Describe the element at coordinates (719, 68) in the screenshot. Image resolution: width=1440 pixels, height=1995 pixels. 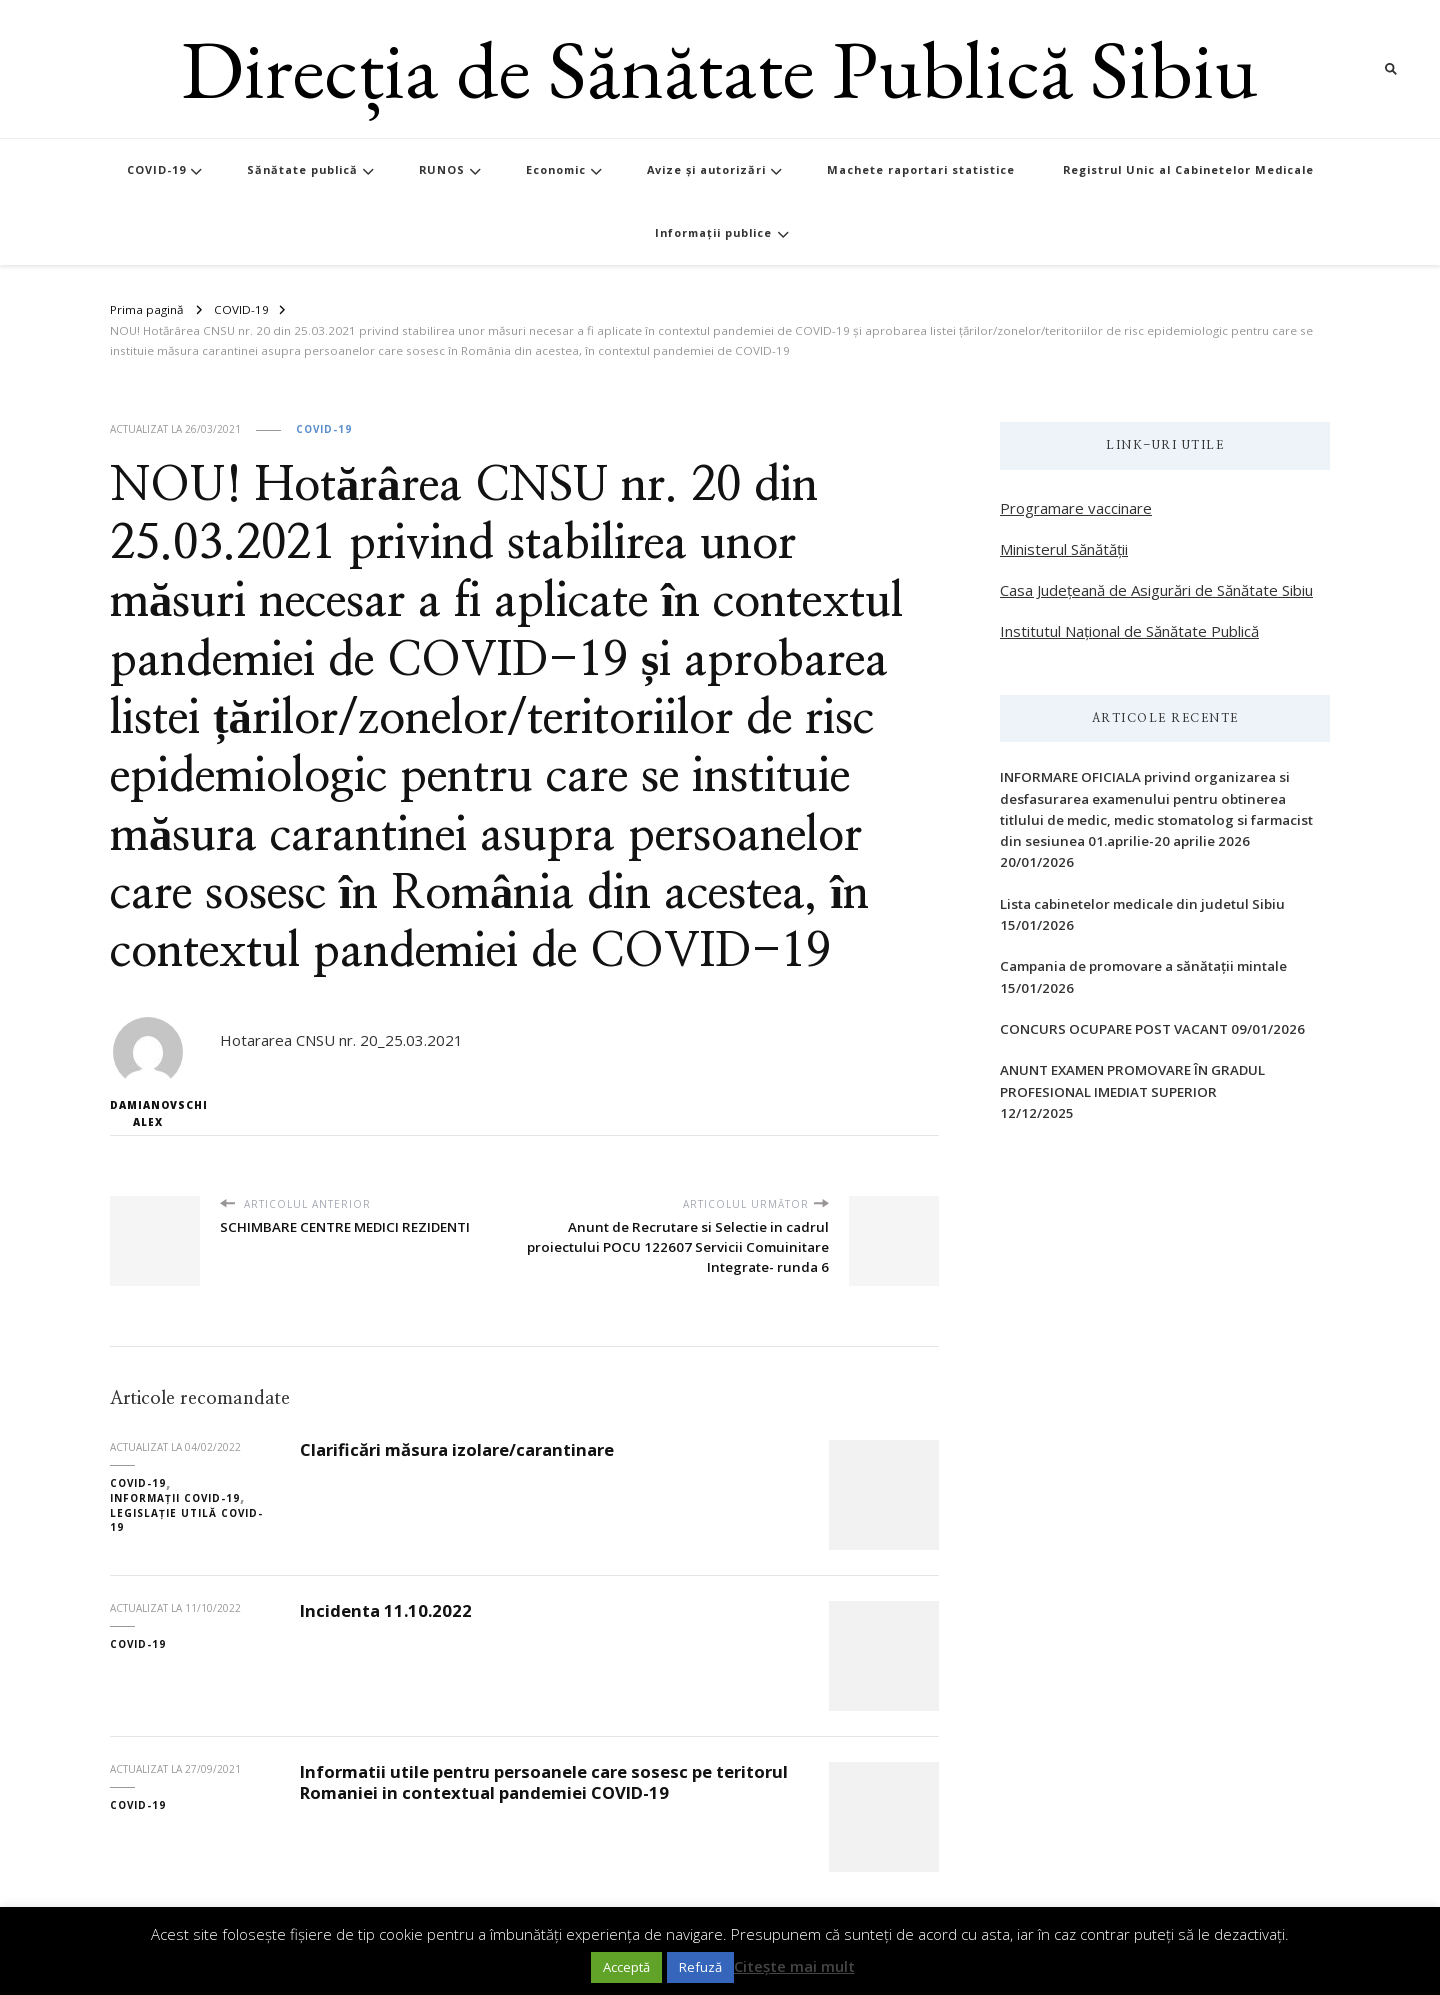
I see `Direcția de Sănătate Publică Sibiu` at that location.